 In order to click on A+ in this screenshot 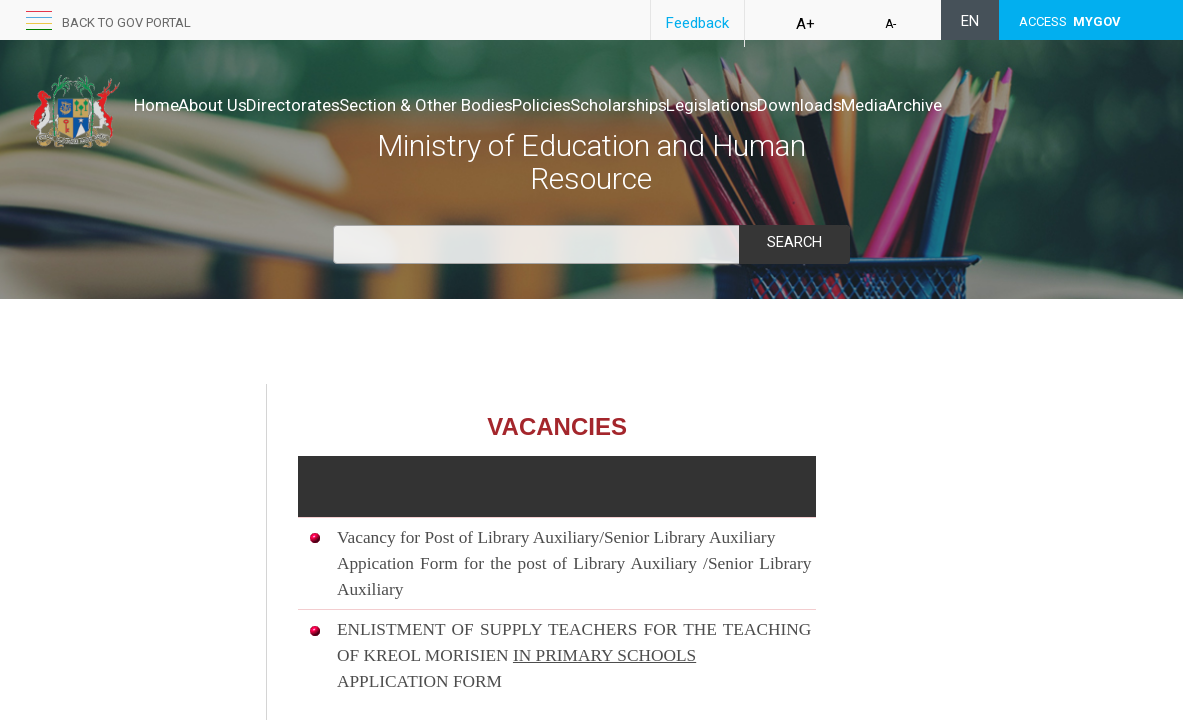, I will do `click(805, 24)`.